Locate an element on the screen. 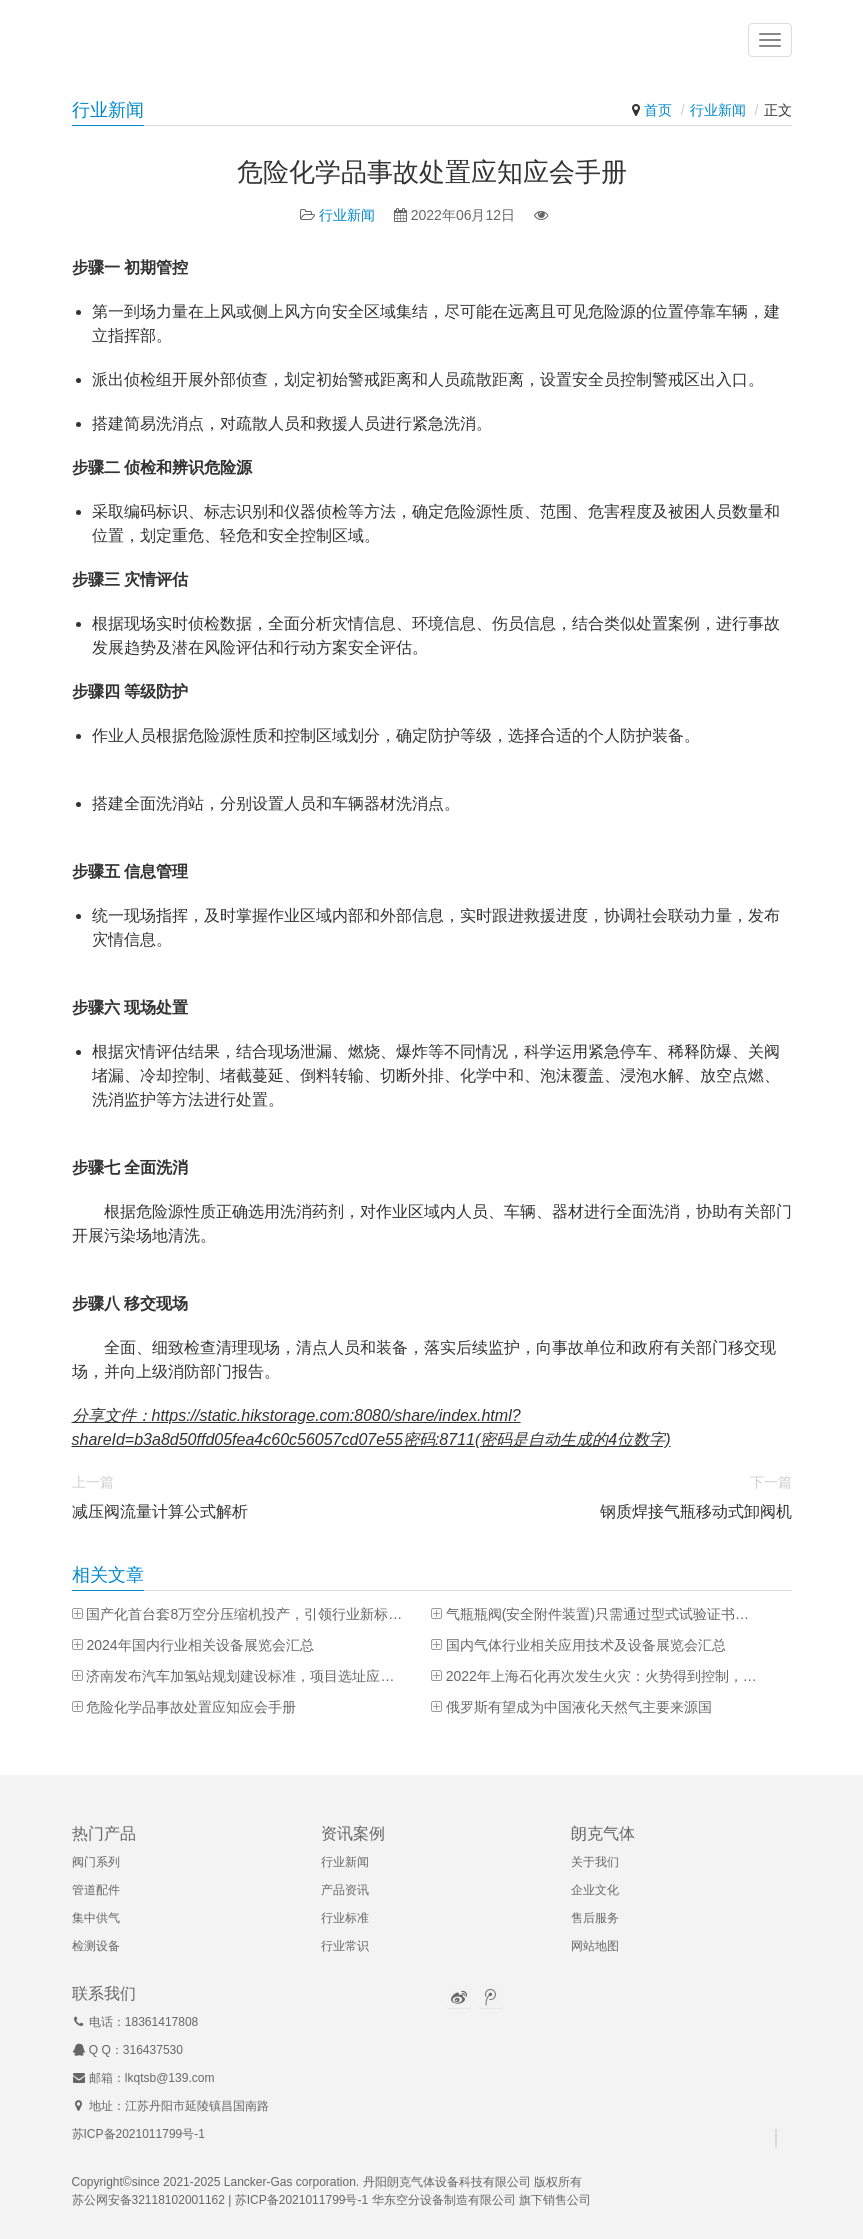  2024年国内行业相关设备展览会汇总 is located at coordinates (199, 1645).